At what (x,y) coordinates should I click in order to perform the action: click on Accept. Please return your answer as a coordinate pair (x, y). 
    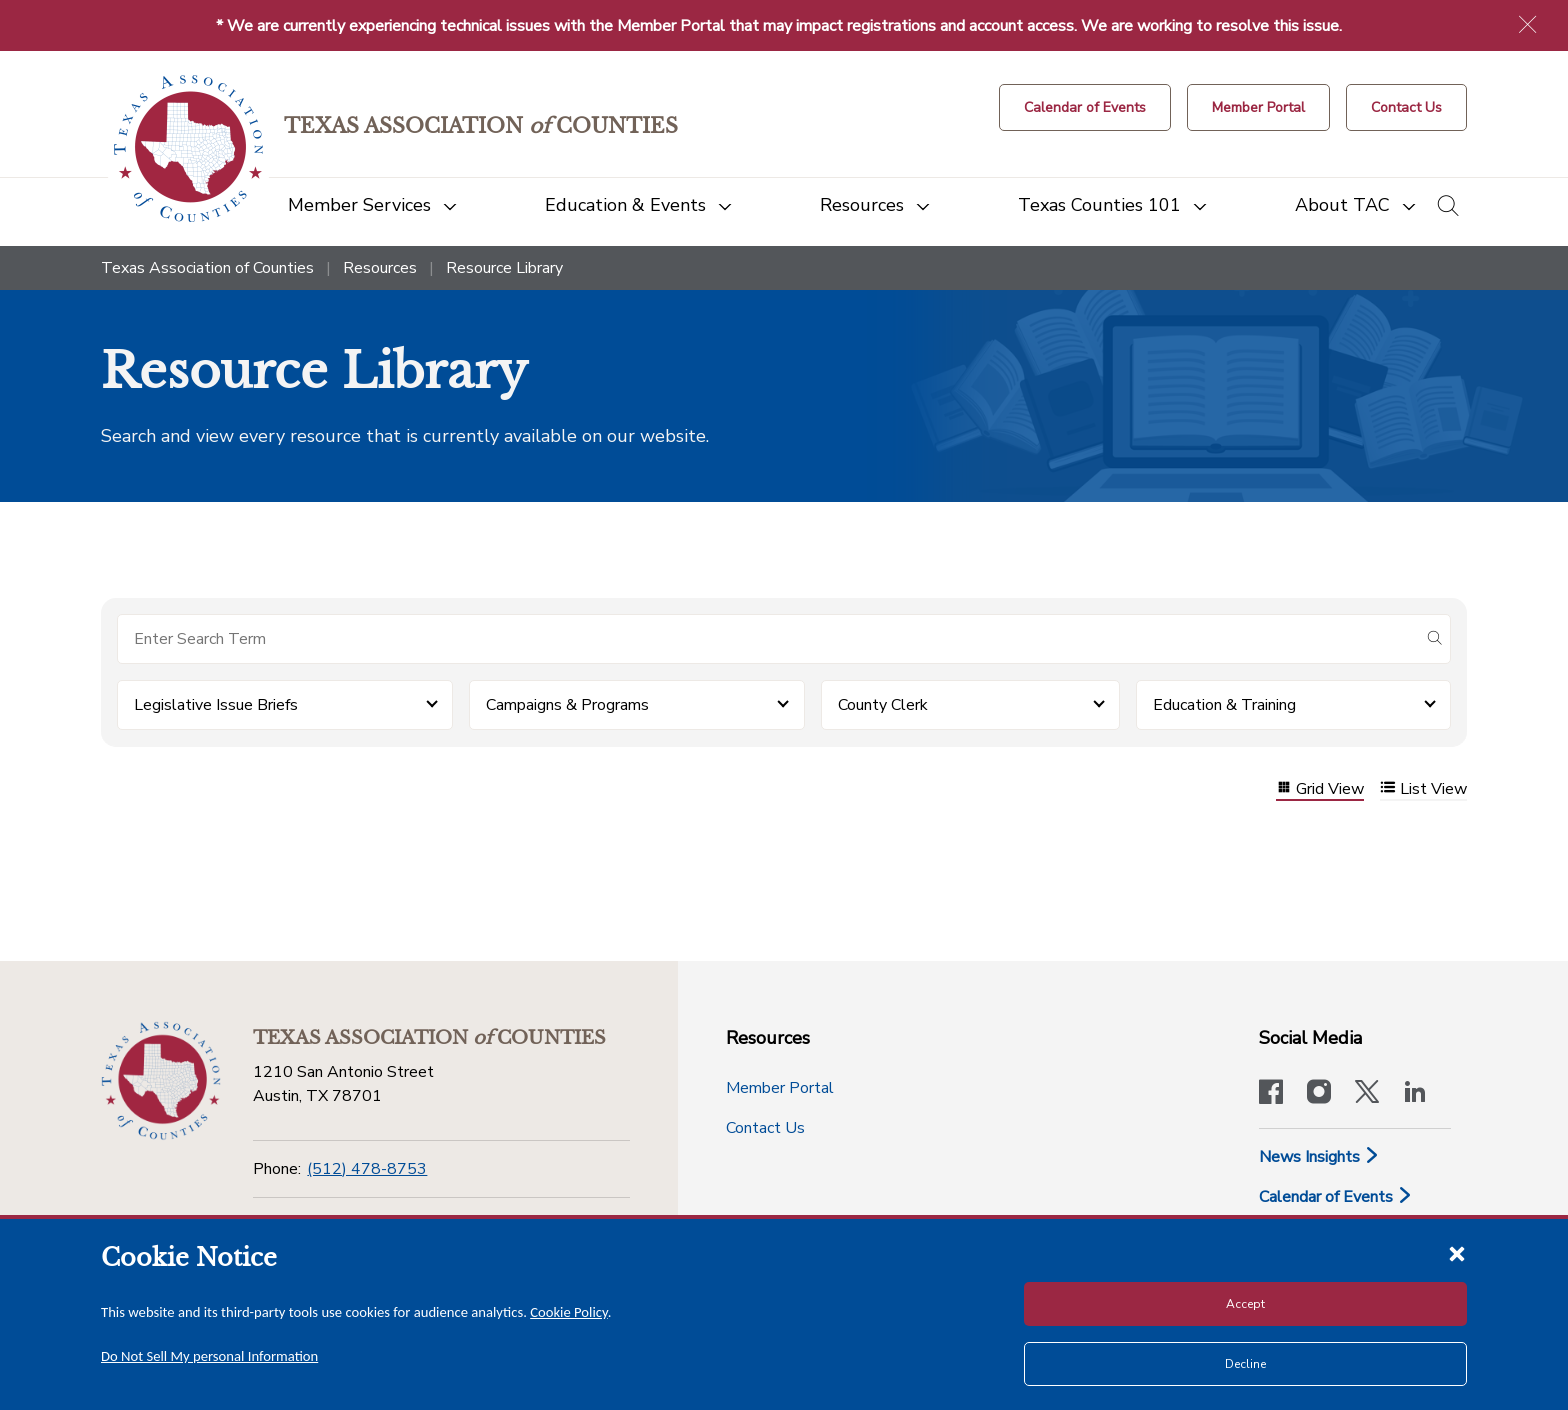
    Looking at the image, I should click on (1245, 1304).